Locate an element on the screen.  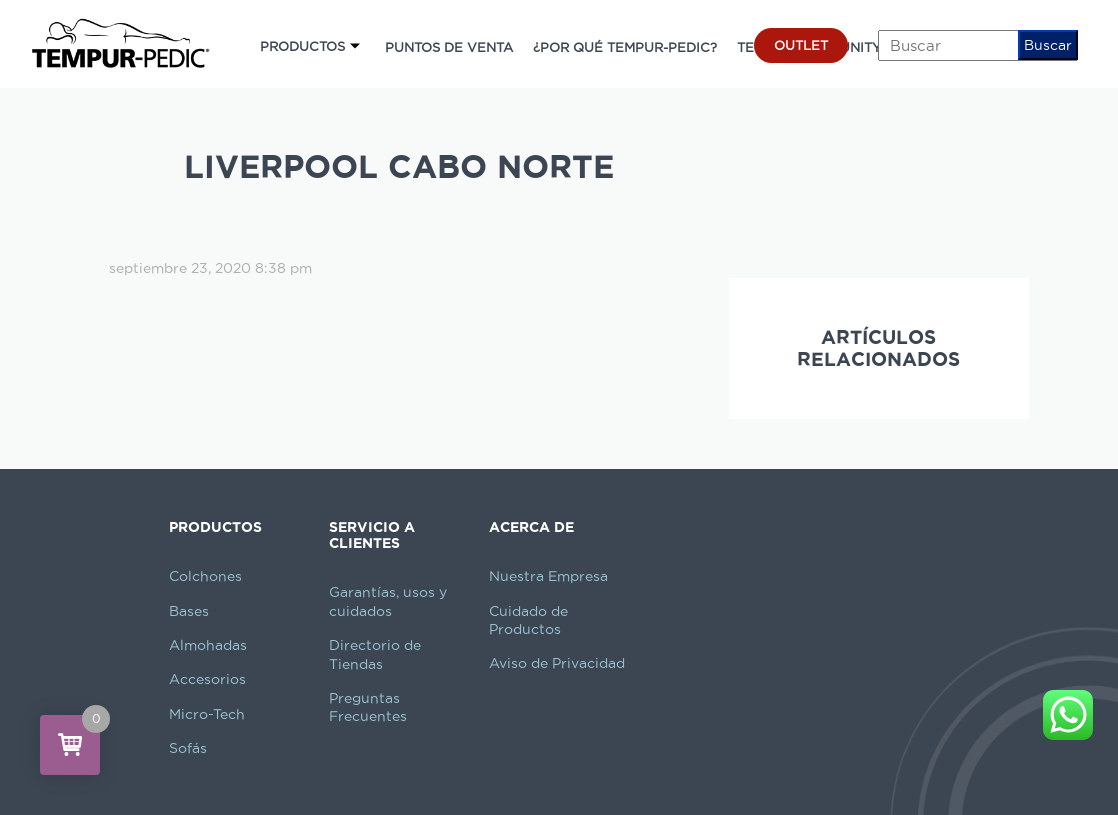
Accesorios is located at coordinates (207, 679).